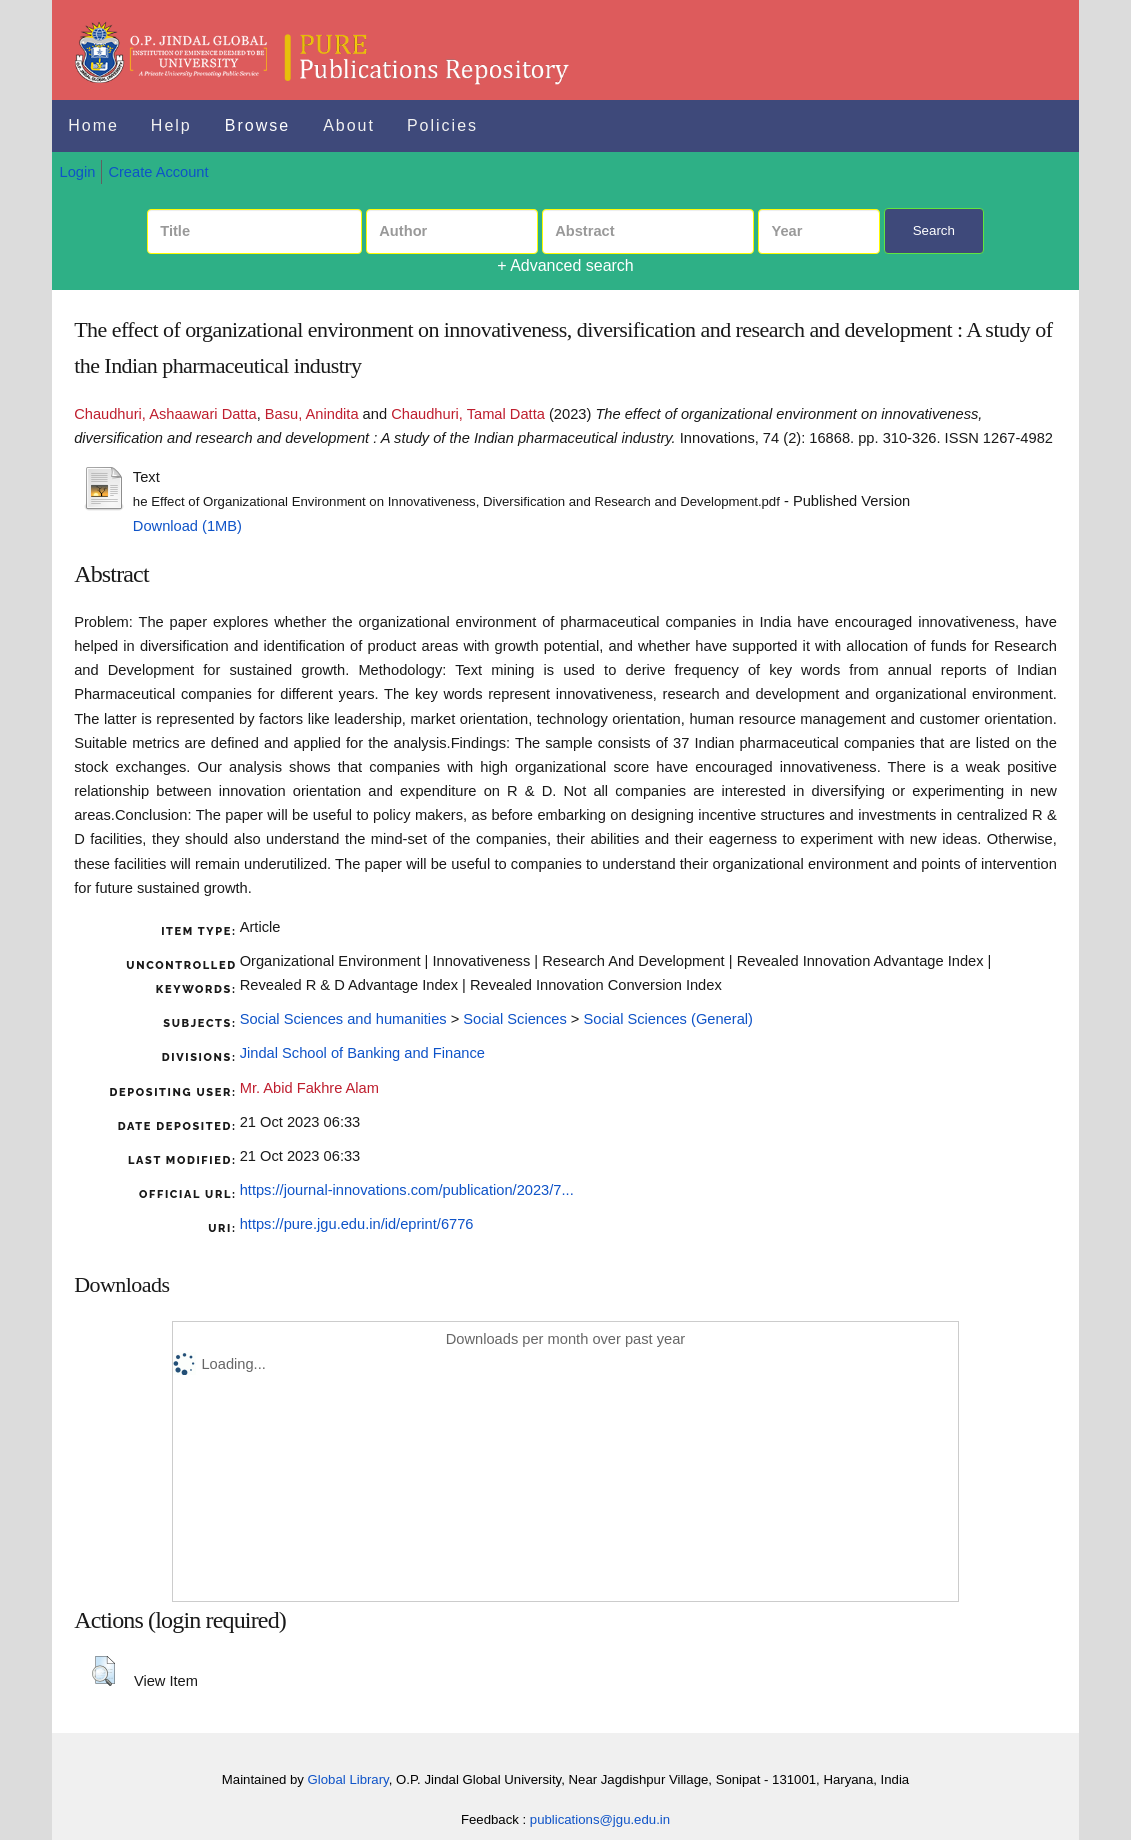 This screenshot has height=1840, width=1131. I want to click on https://pure.jgu.edu.in/id/eprint/6776, so click(357, 1224).